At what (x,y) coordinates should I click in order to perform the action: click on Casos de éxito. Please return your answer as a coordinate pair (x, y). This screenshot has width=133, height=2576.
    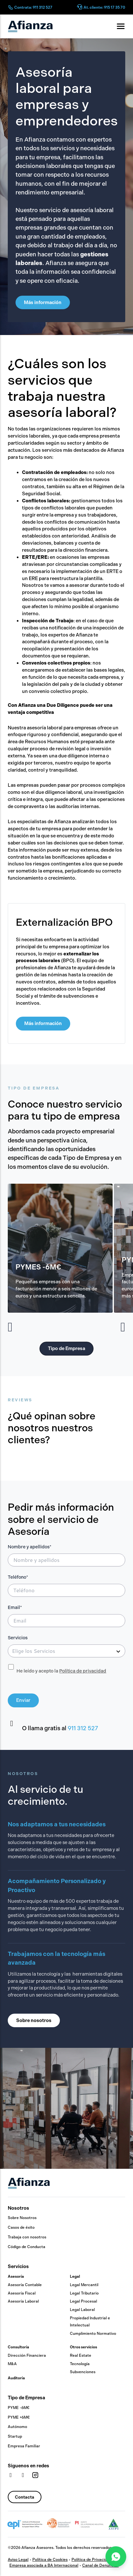
    Looking at the image, I should click on (21, 2227).